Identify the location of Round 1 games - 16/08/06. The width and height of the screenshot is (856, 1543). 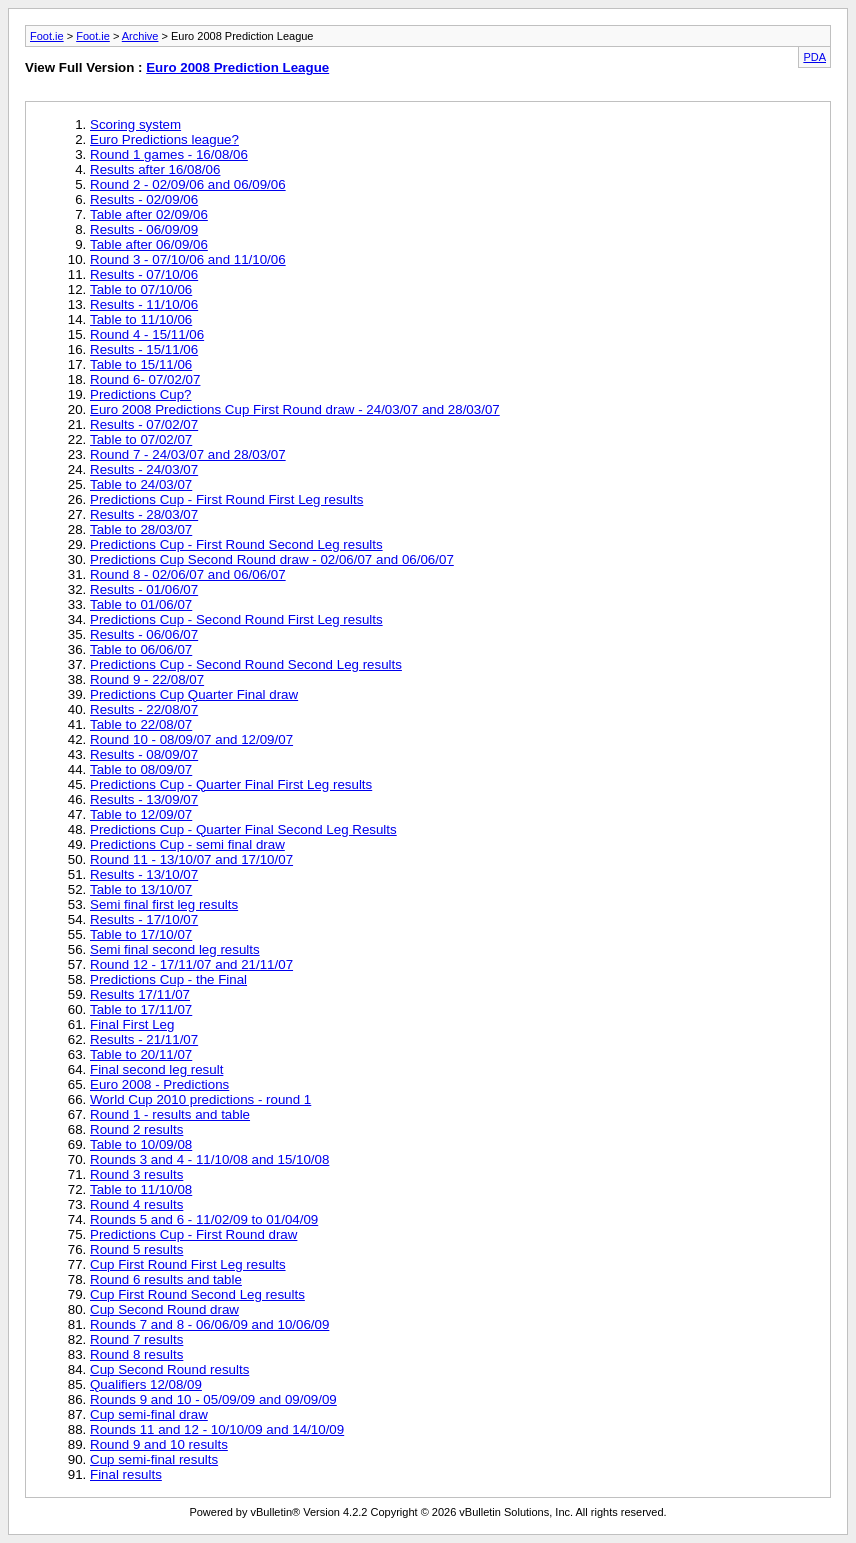
(169, 154).